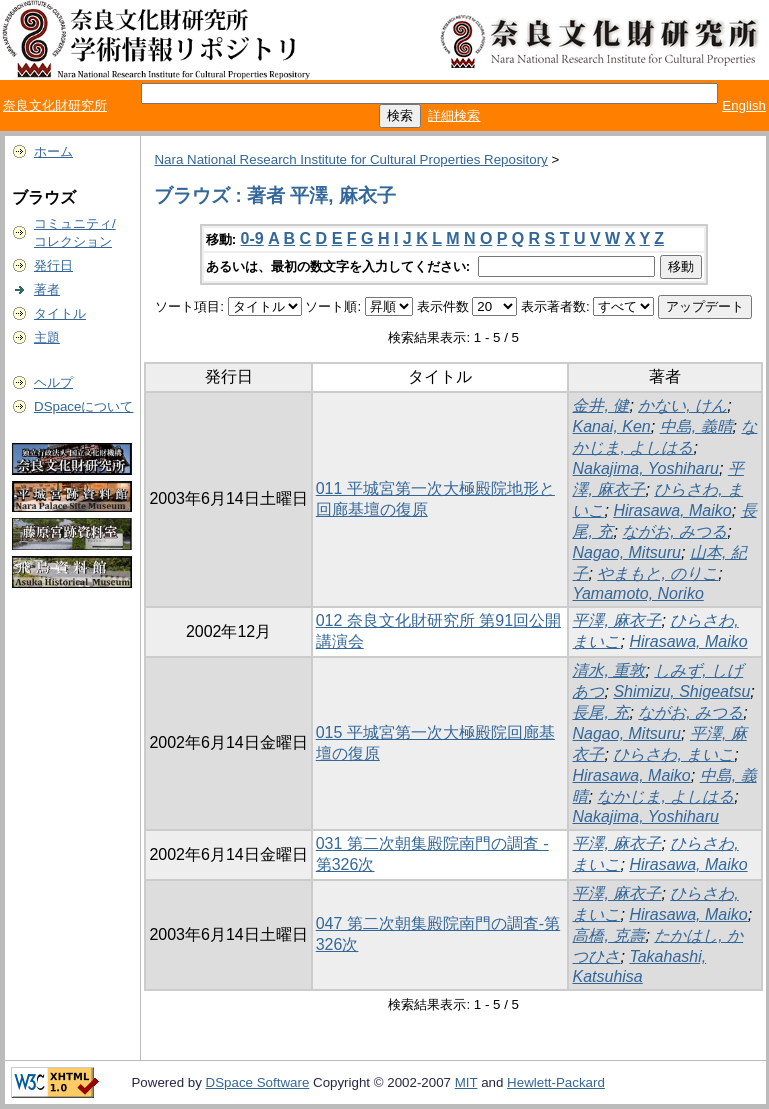 This screenshot has width=769, height=1109. I want to click on かない, けん, so click(682, 405).